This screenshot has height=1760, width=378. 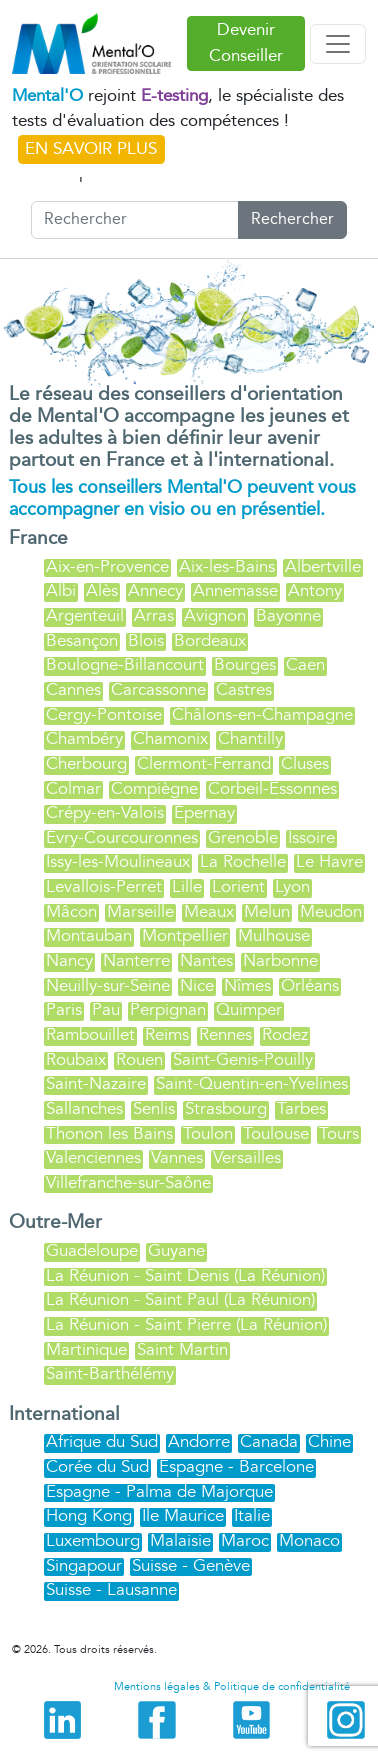 I want to click on Saint-Quentin-en-Yvelines, so click(x=252, y=1083).